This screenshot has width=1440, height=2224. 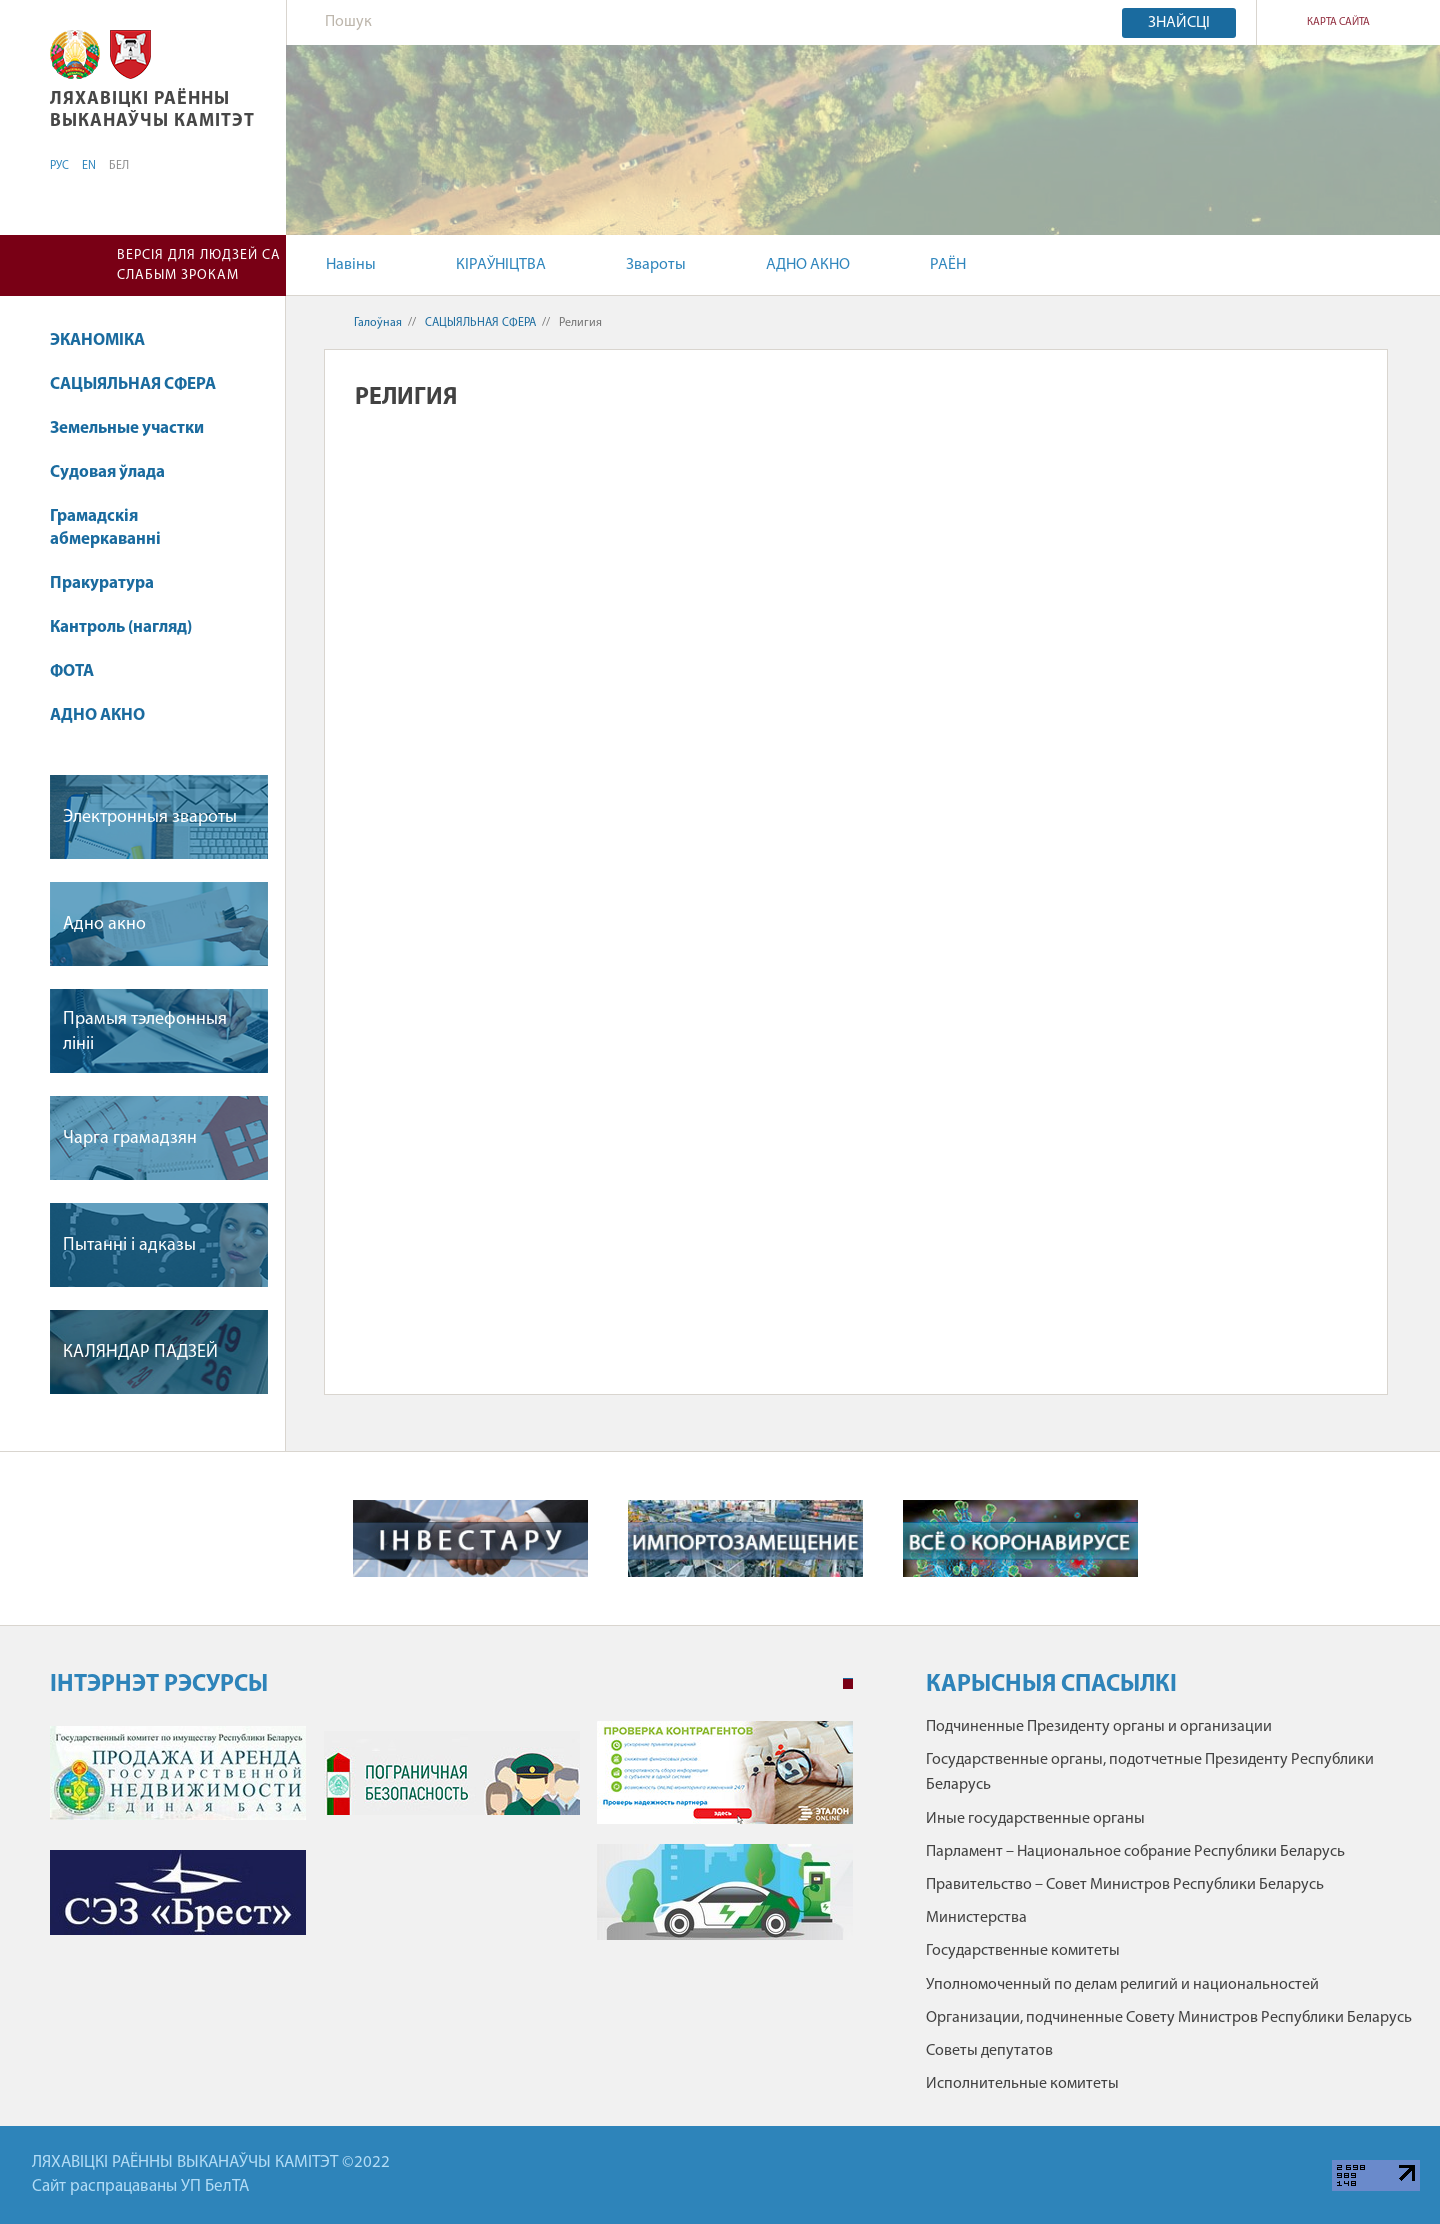 What do you see at coordinates (140, 1352) in the screenshot?
I see `КАЛЯНДАР ПАДЗЕЙ` at bounding box center [140, 1352].